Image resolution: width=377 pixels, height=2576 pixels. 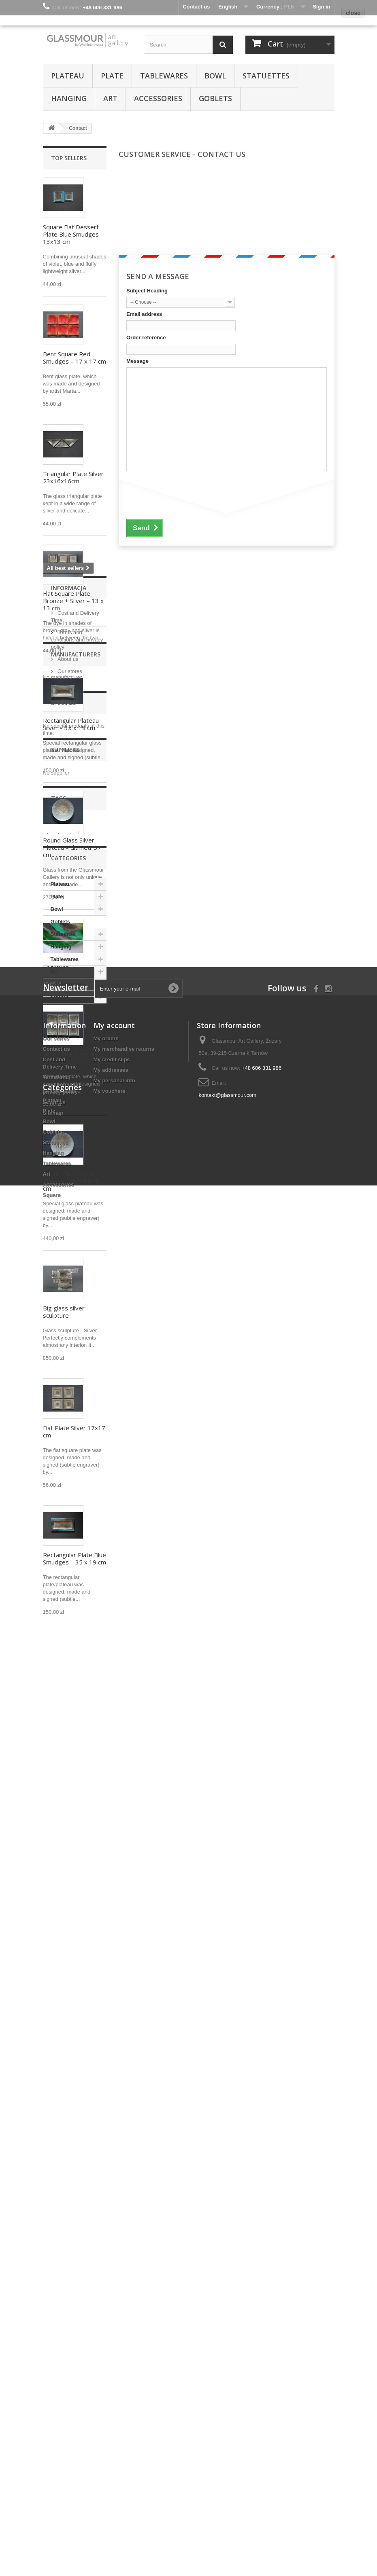 What do you see at coordinates (69, 1747) in the screenshot?
I see `Our stores` at bounding box center [69, 1747].